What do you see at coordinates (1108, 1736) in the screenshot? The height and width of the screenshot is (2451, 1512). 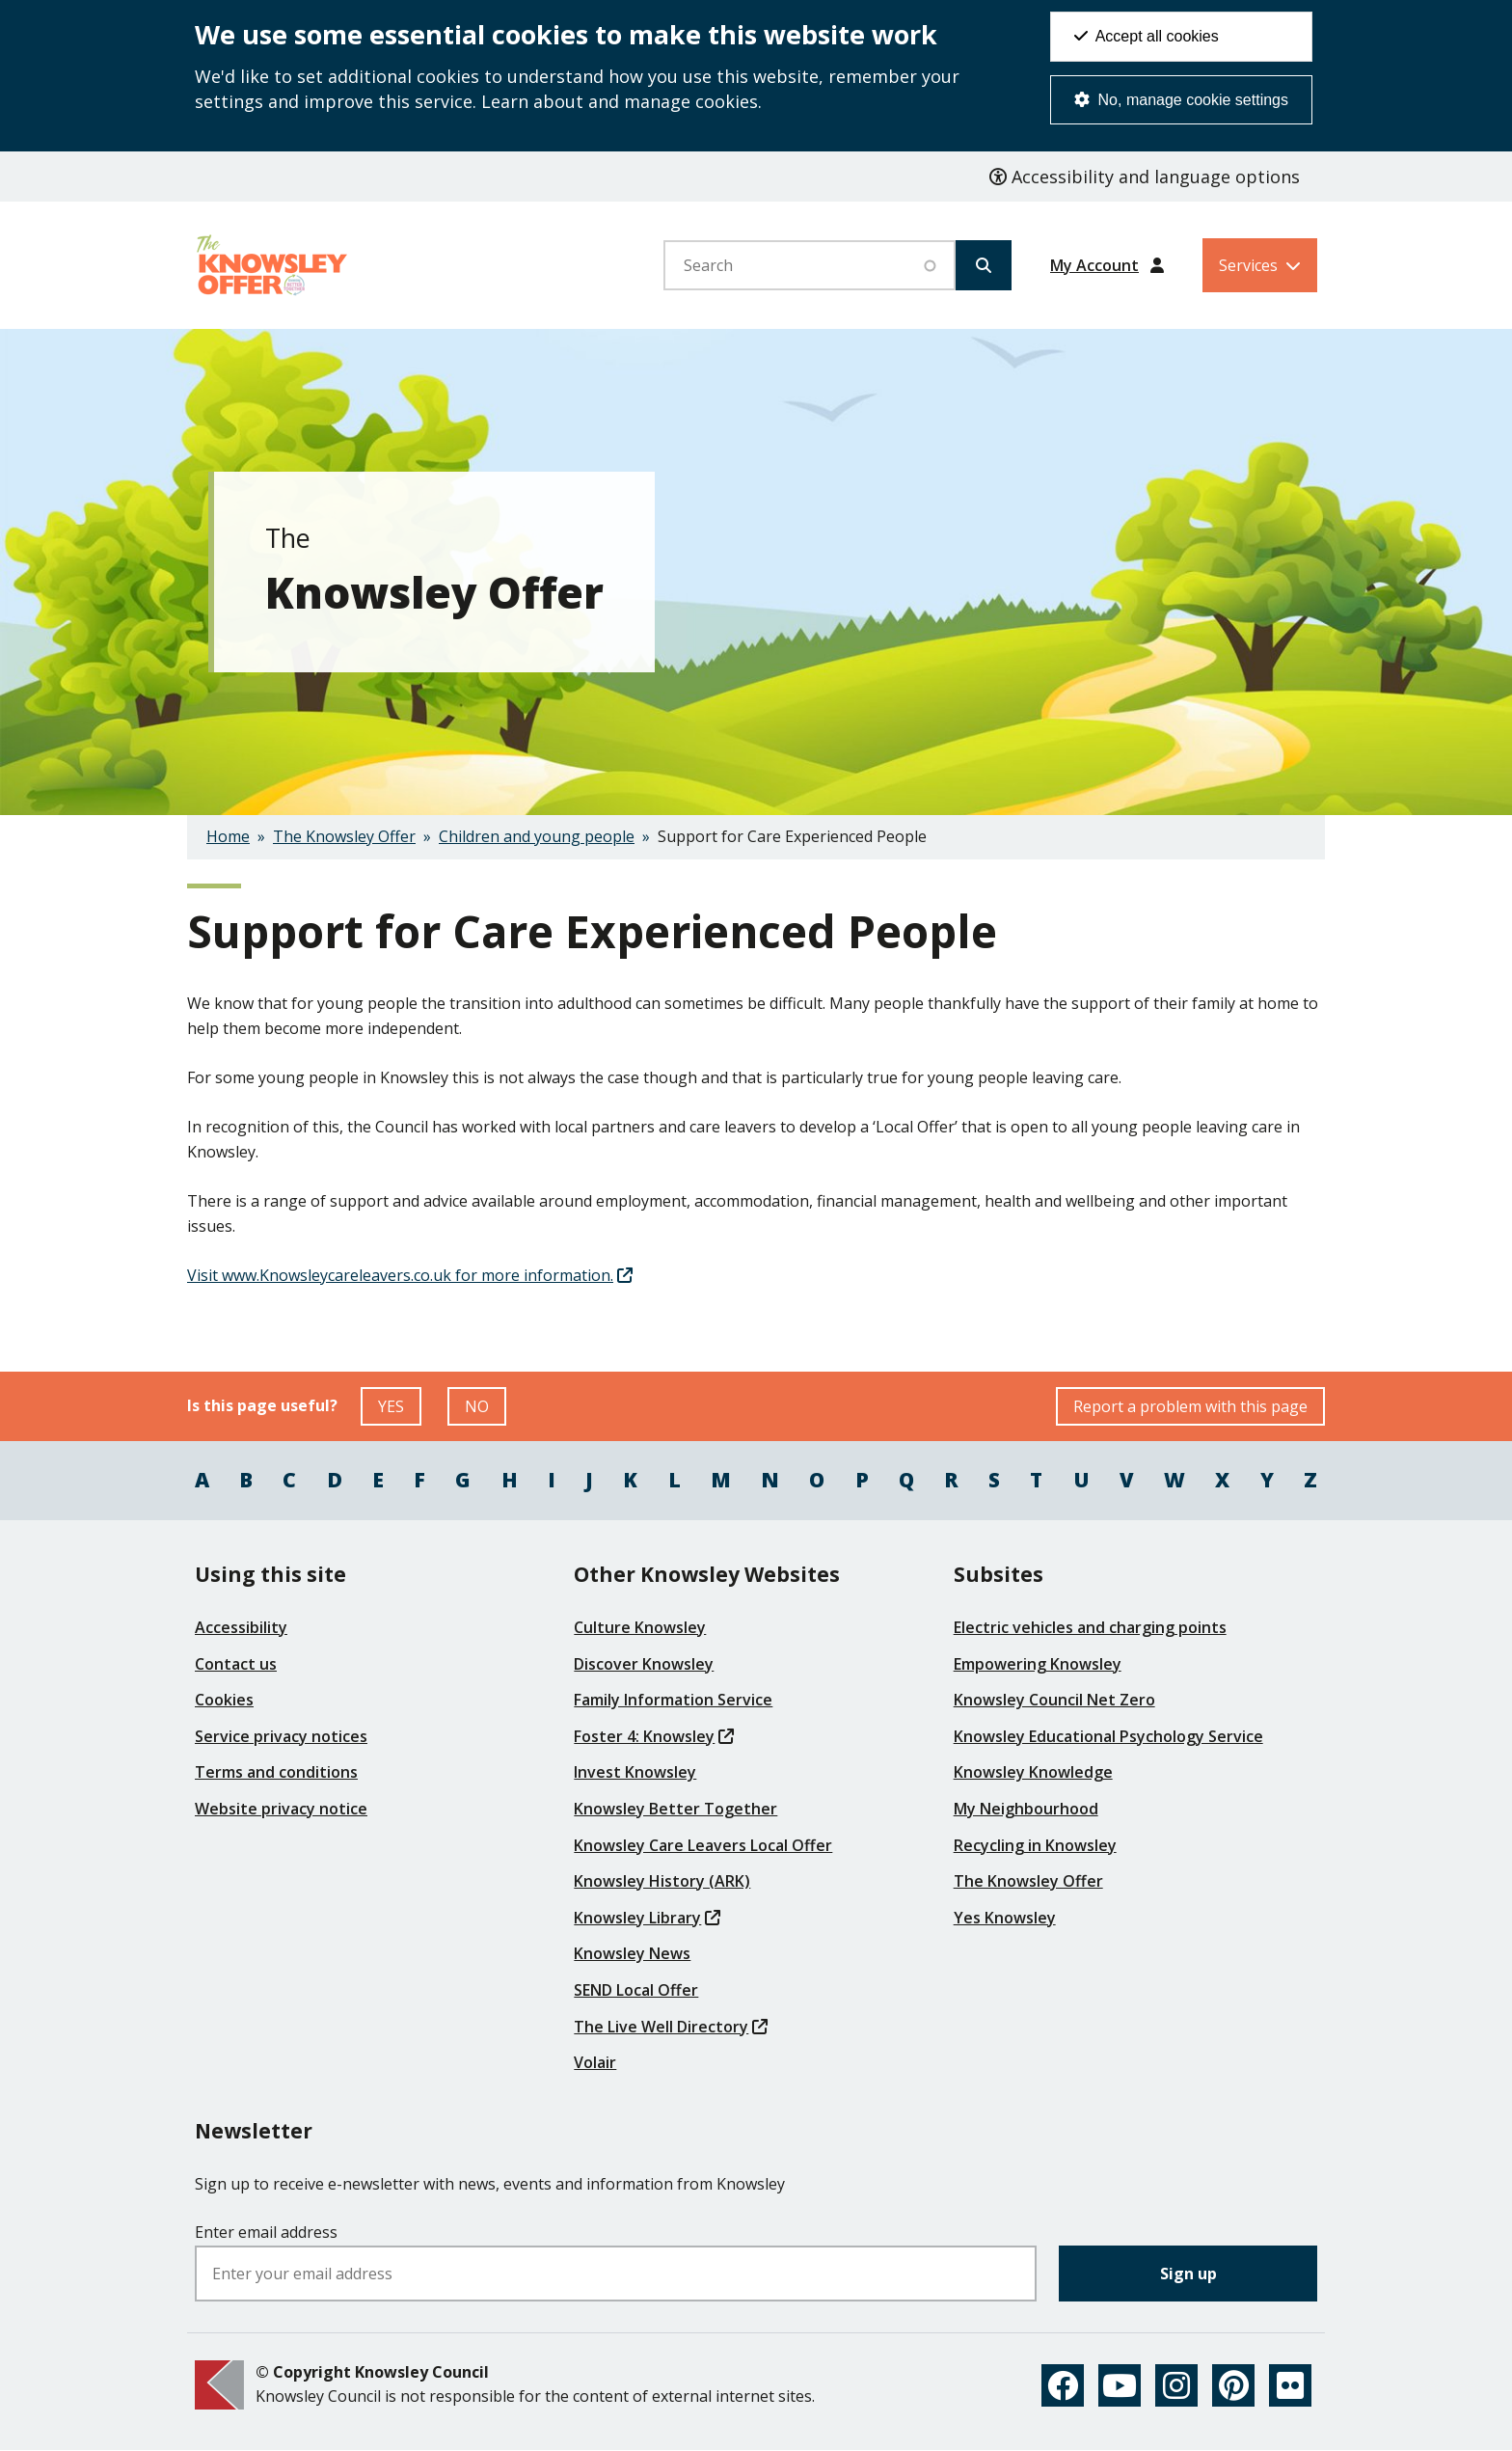 I see `Knowsley Educational Psychology Service` at bounding box center [1108, 1736].